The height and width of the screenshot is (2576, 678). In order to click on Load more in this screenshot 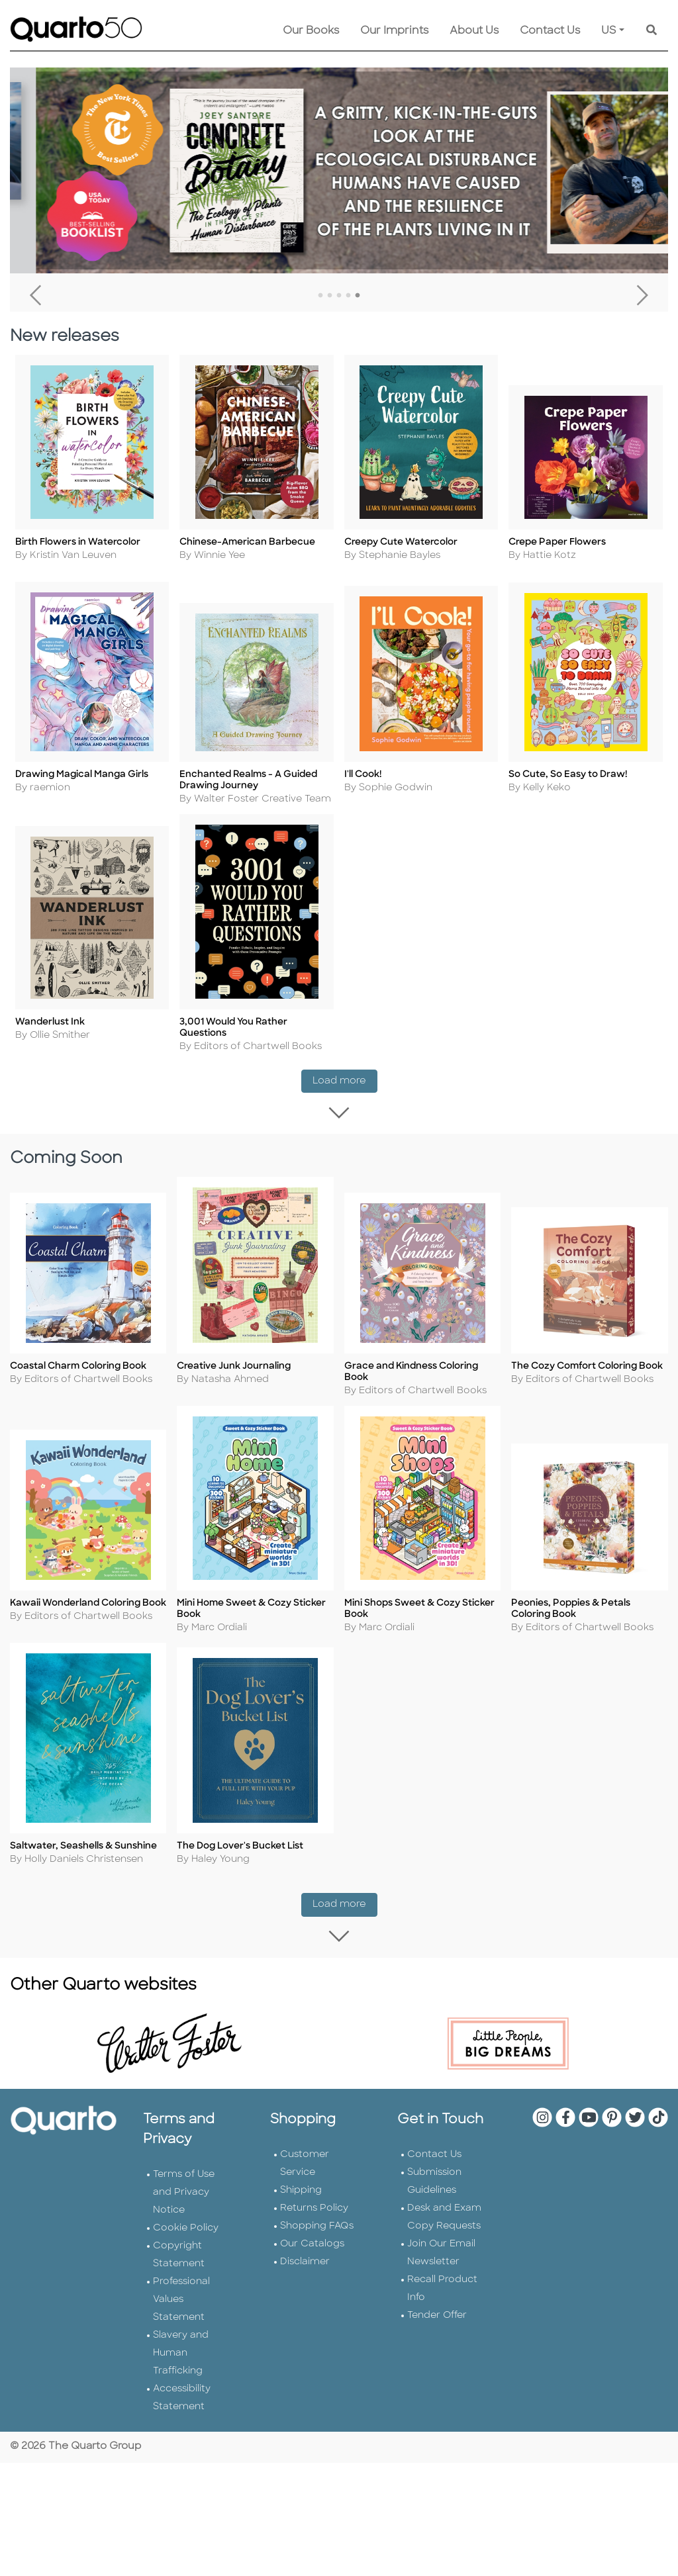, I will do `click(345, 1081)`.